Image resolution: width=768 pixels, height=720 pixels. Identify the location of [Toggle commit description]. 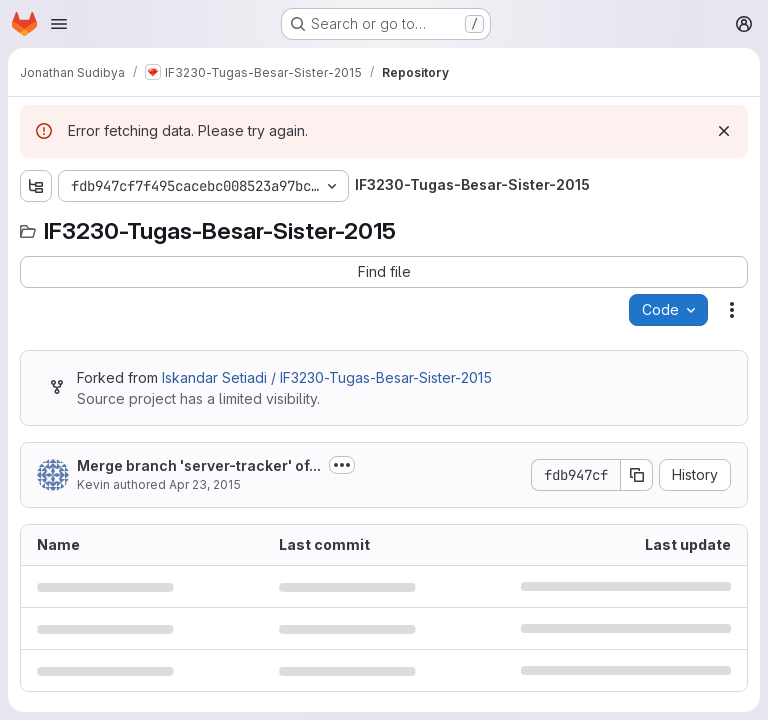
(342, 465).